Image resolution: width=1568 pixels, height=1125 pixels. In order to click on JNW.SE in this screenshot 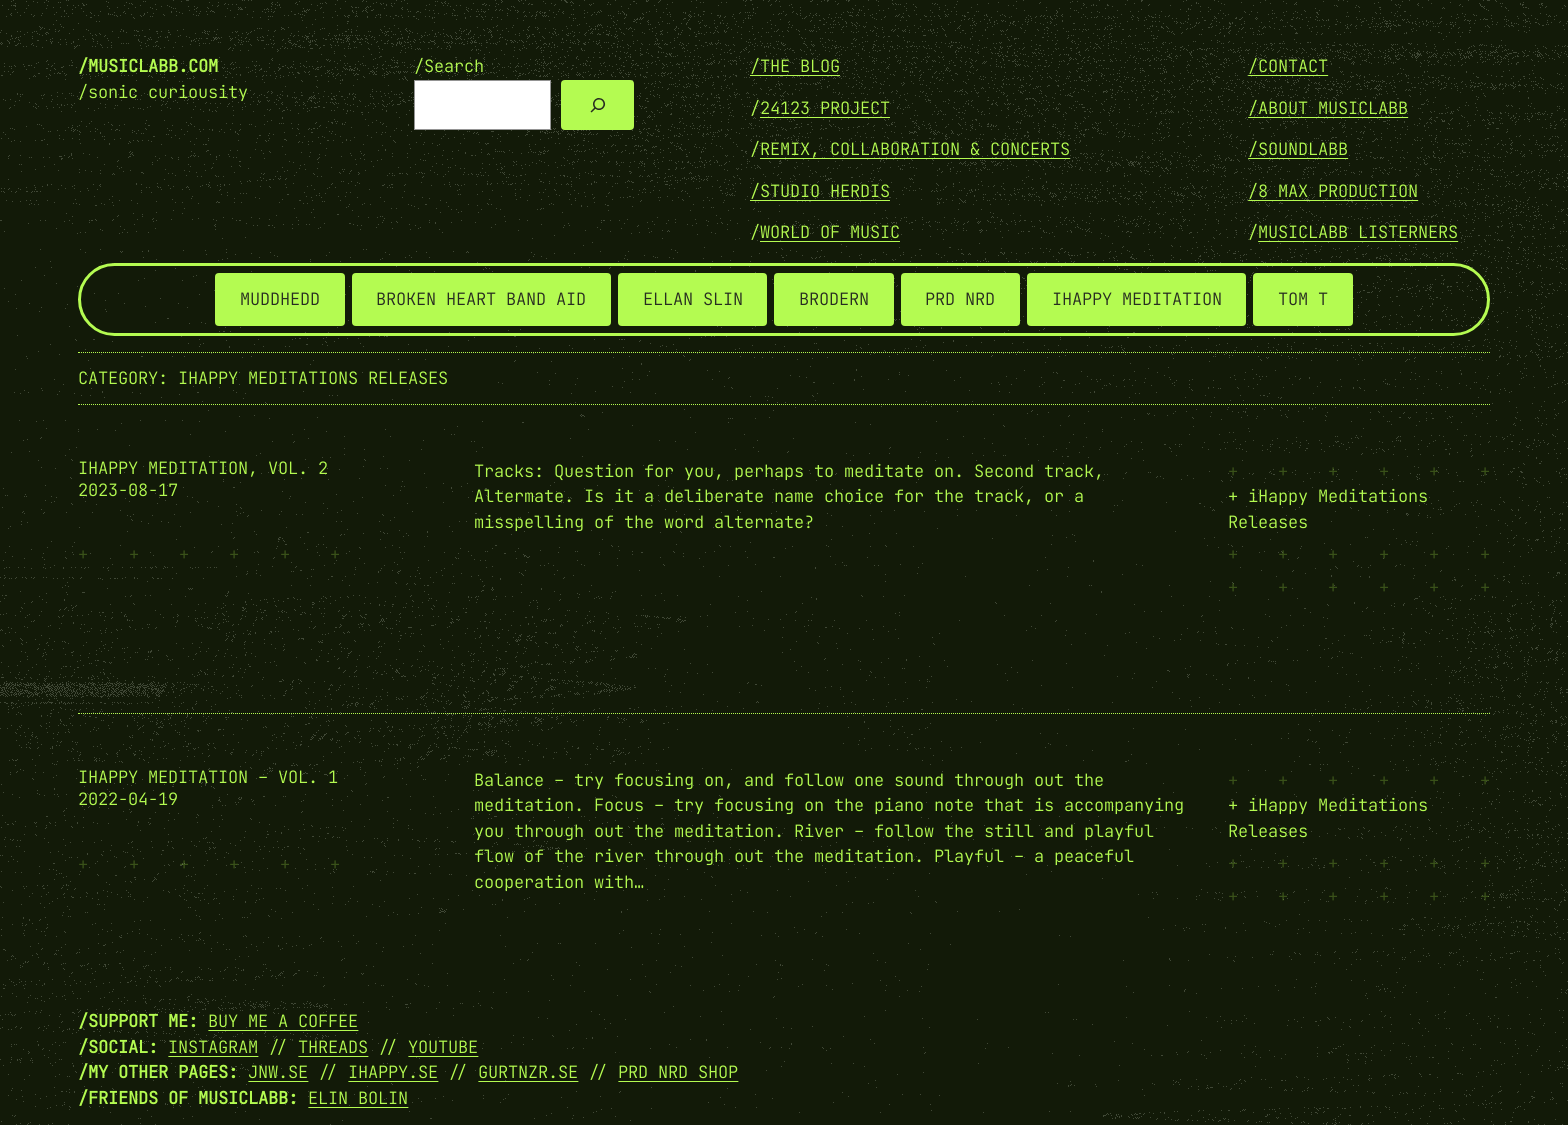, I will do `click(278, 1072)`.